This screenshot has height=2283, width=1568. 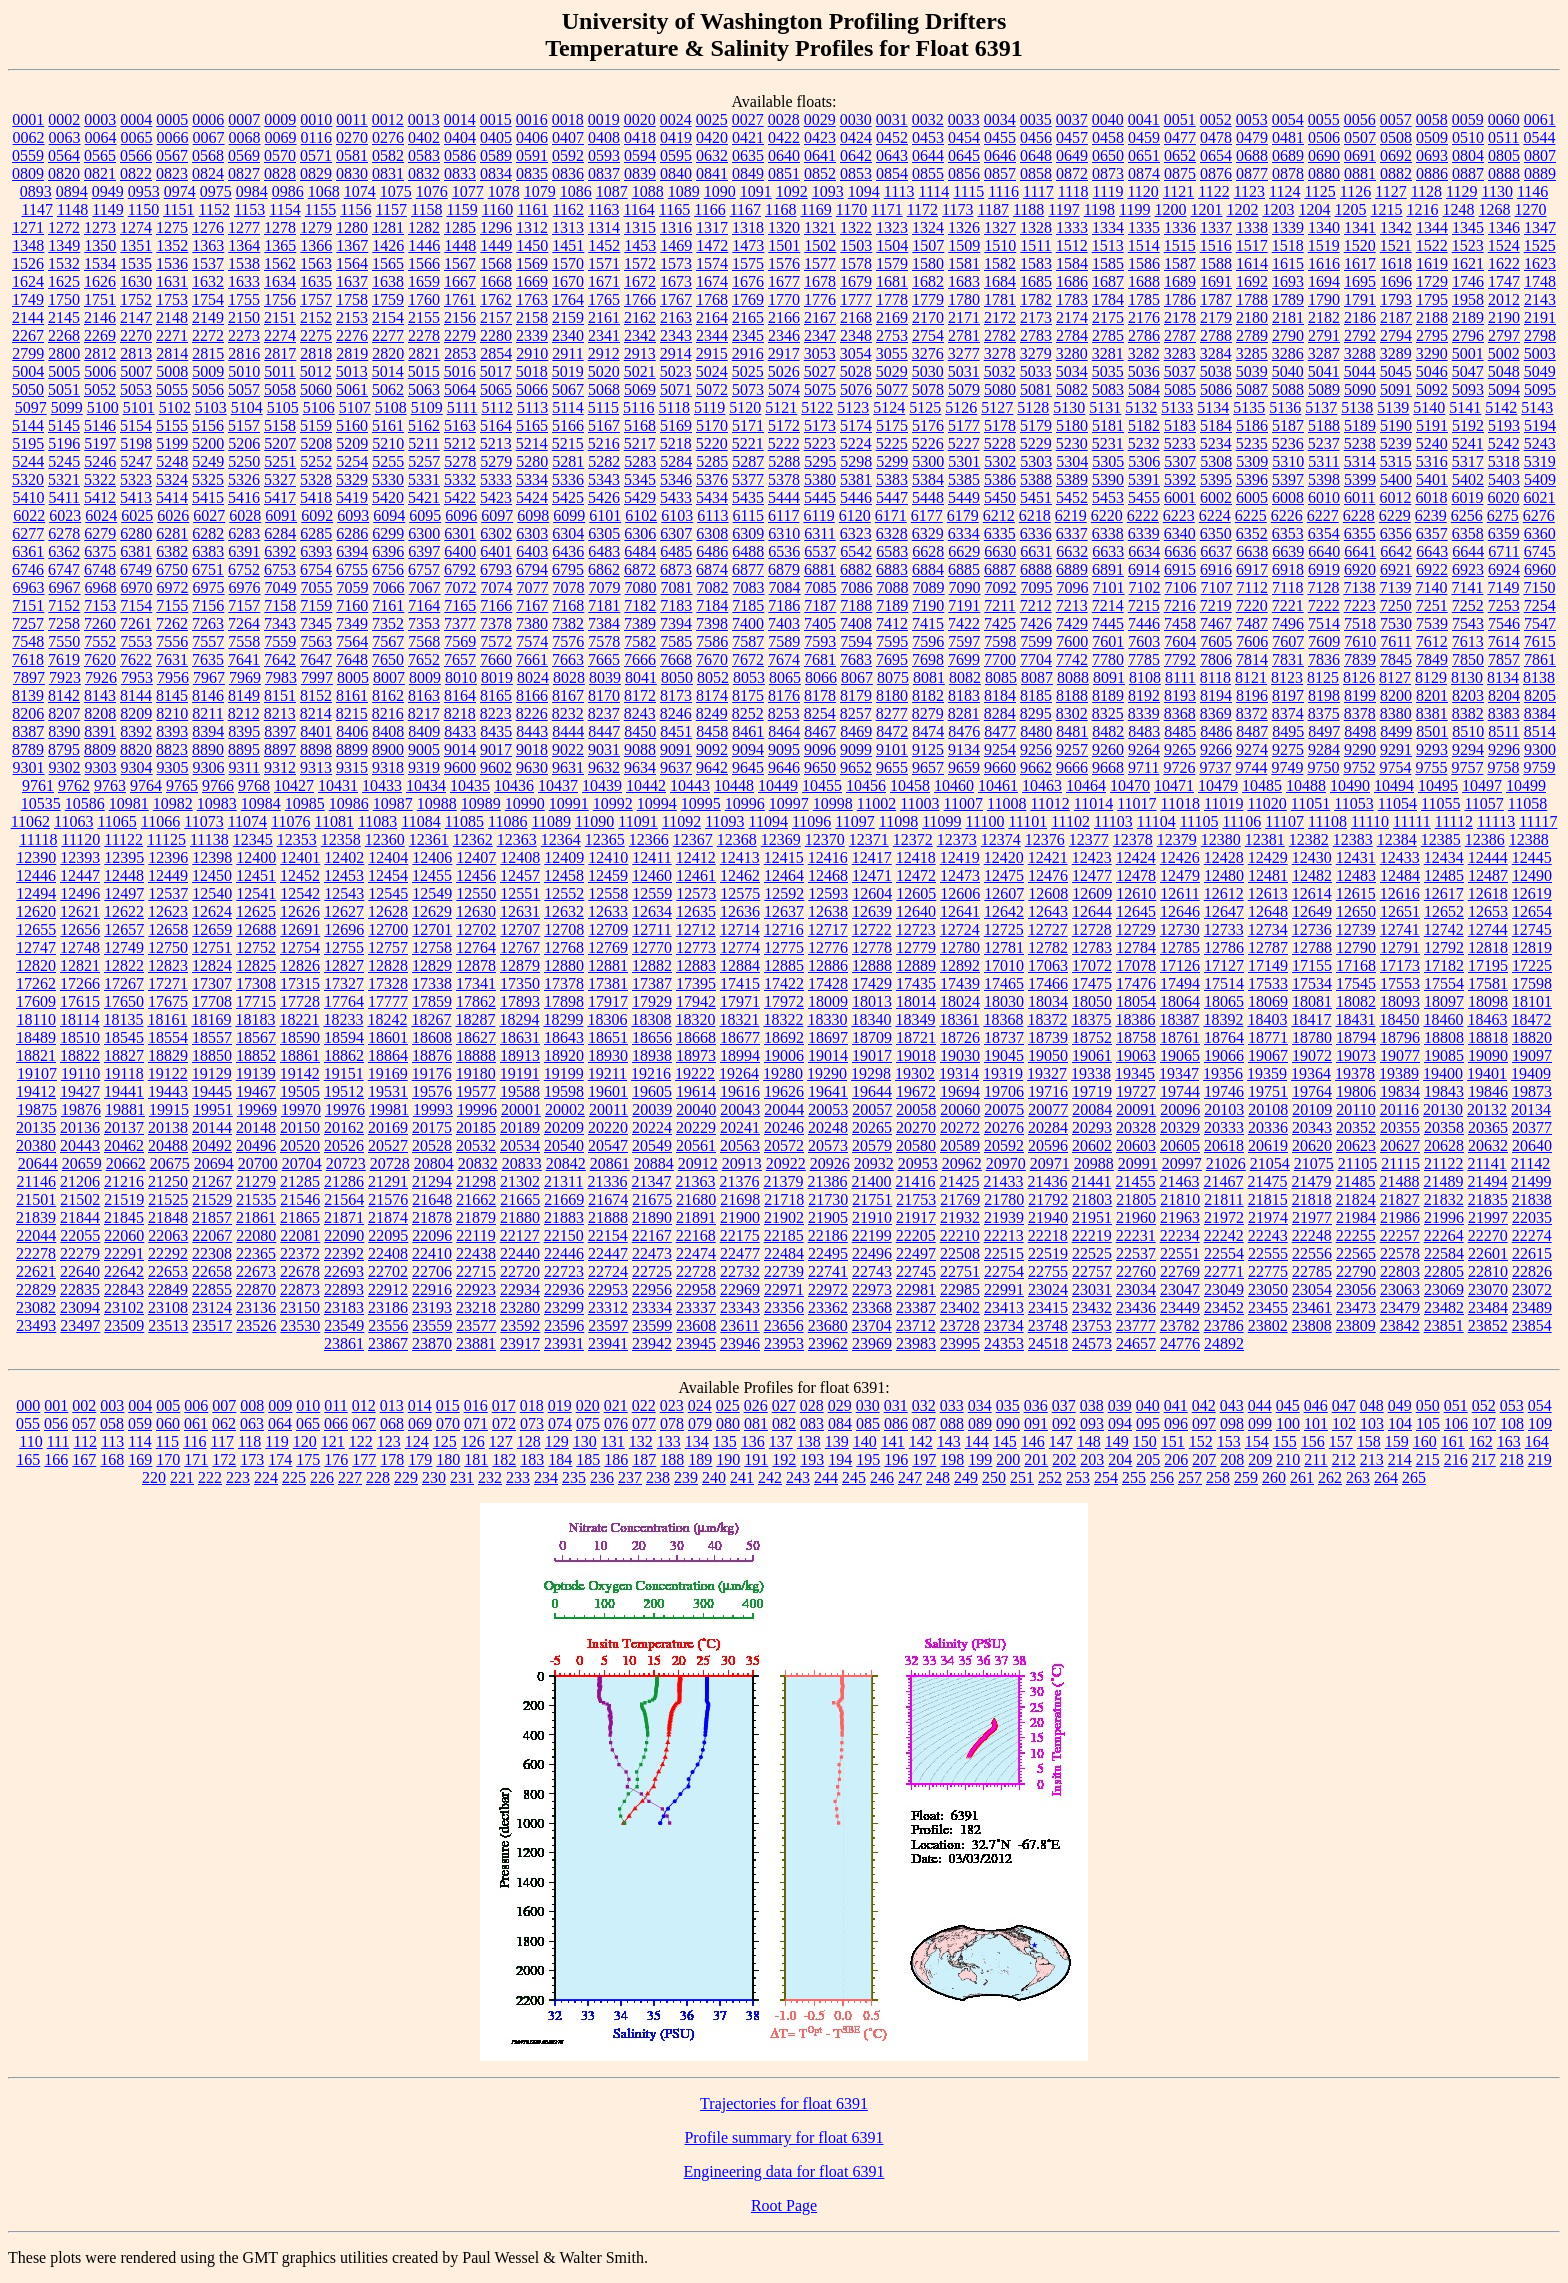 I want to click on 6223, so click(x=1179, y=515).